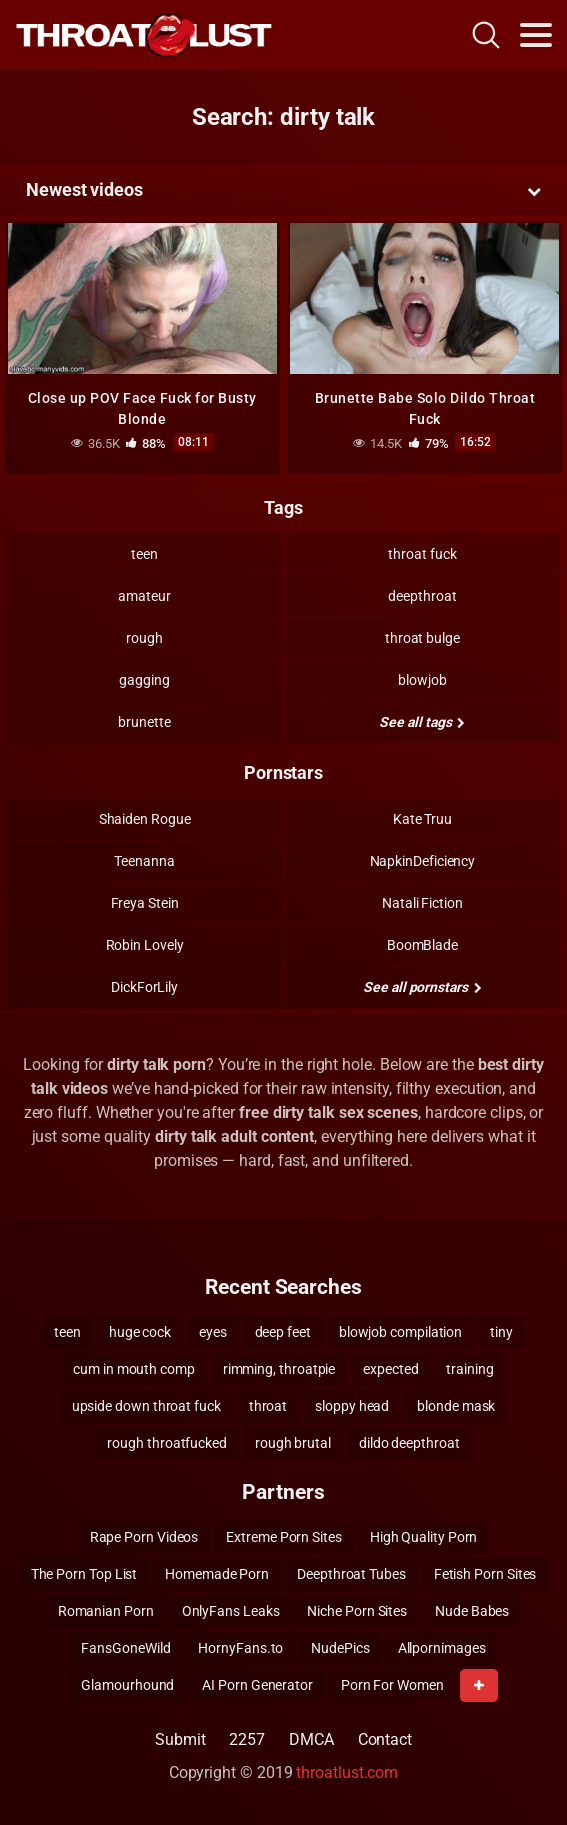  What do you see at coordinates (231, 1611) in the screenshot?
I see `OnlyFans Leaks` at bounding box center [231, 1611].